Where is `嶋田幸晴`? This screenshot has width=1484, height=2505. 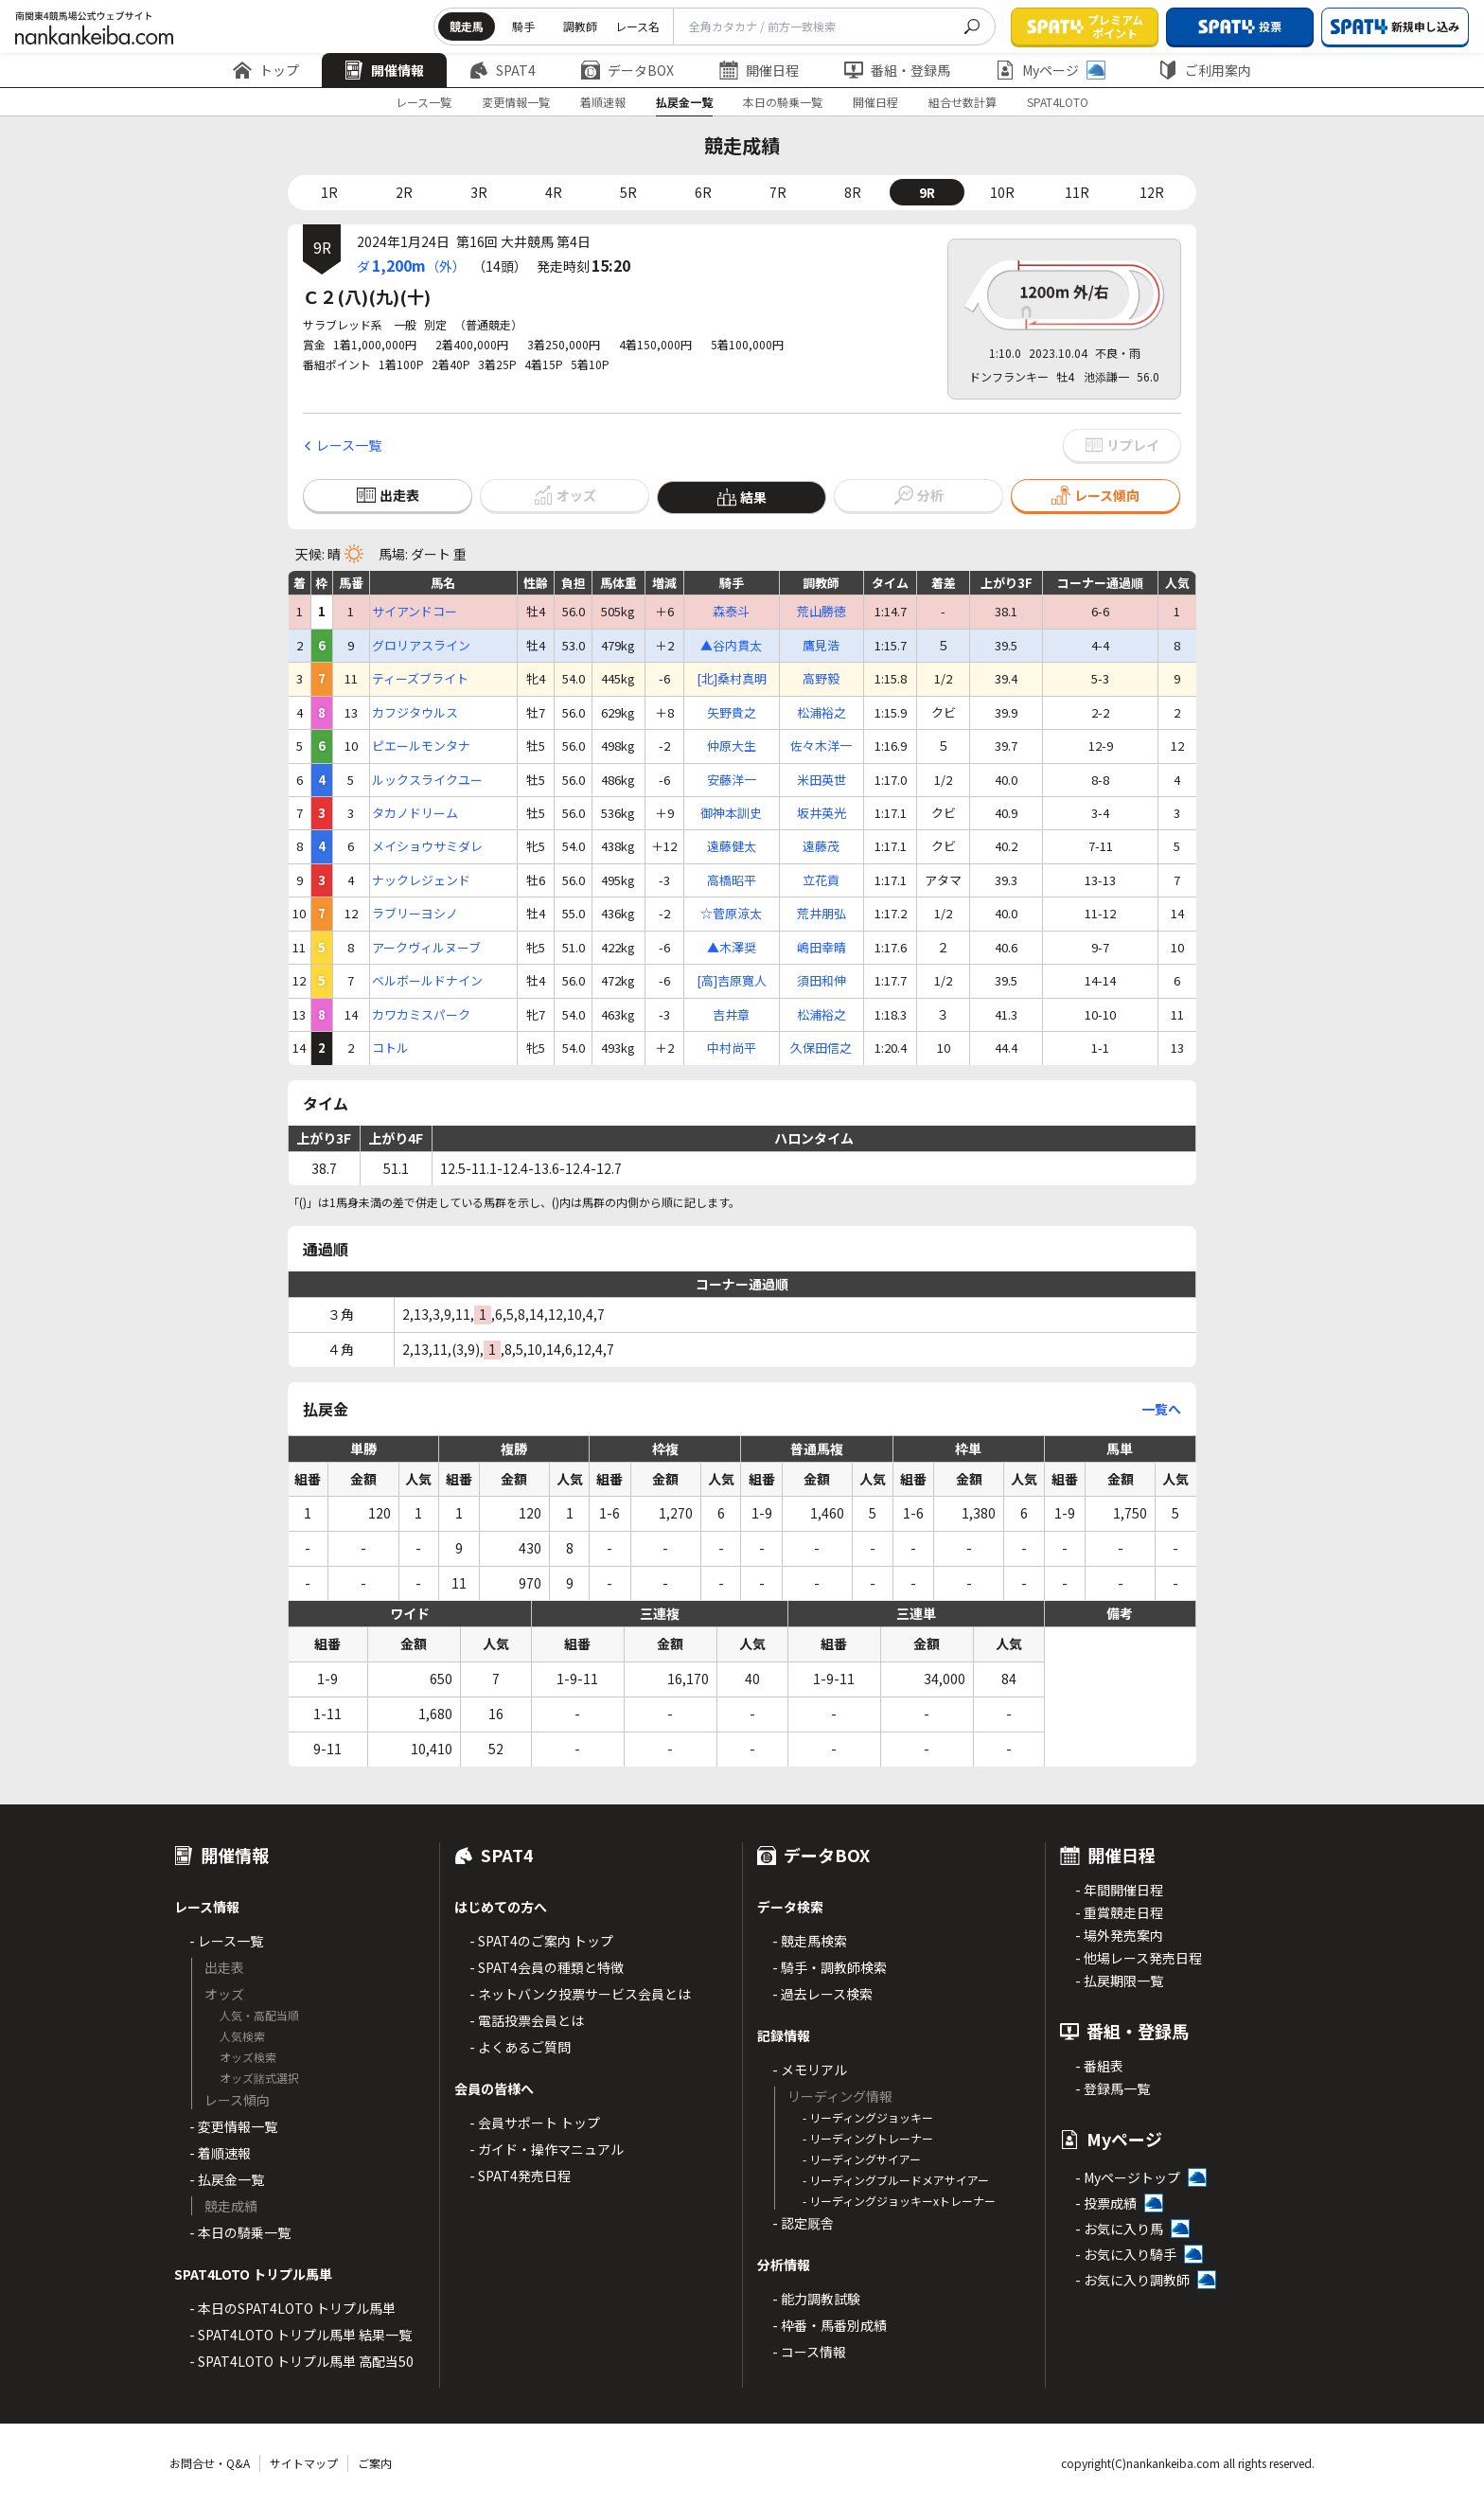 嶋田幸晴 is located at coordinates (821, 947).